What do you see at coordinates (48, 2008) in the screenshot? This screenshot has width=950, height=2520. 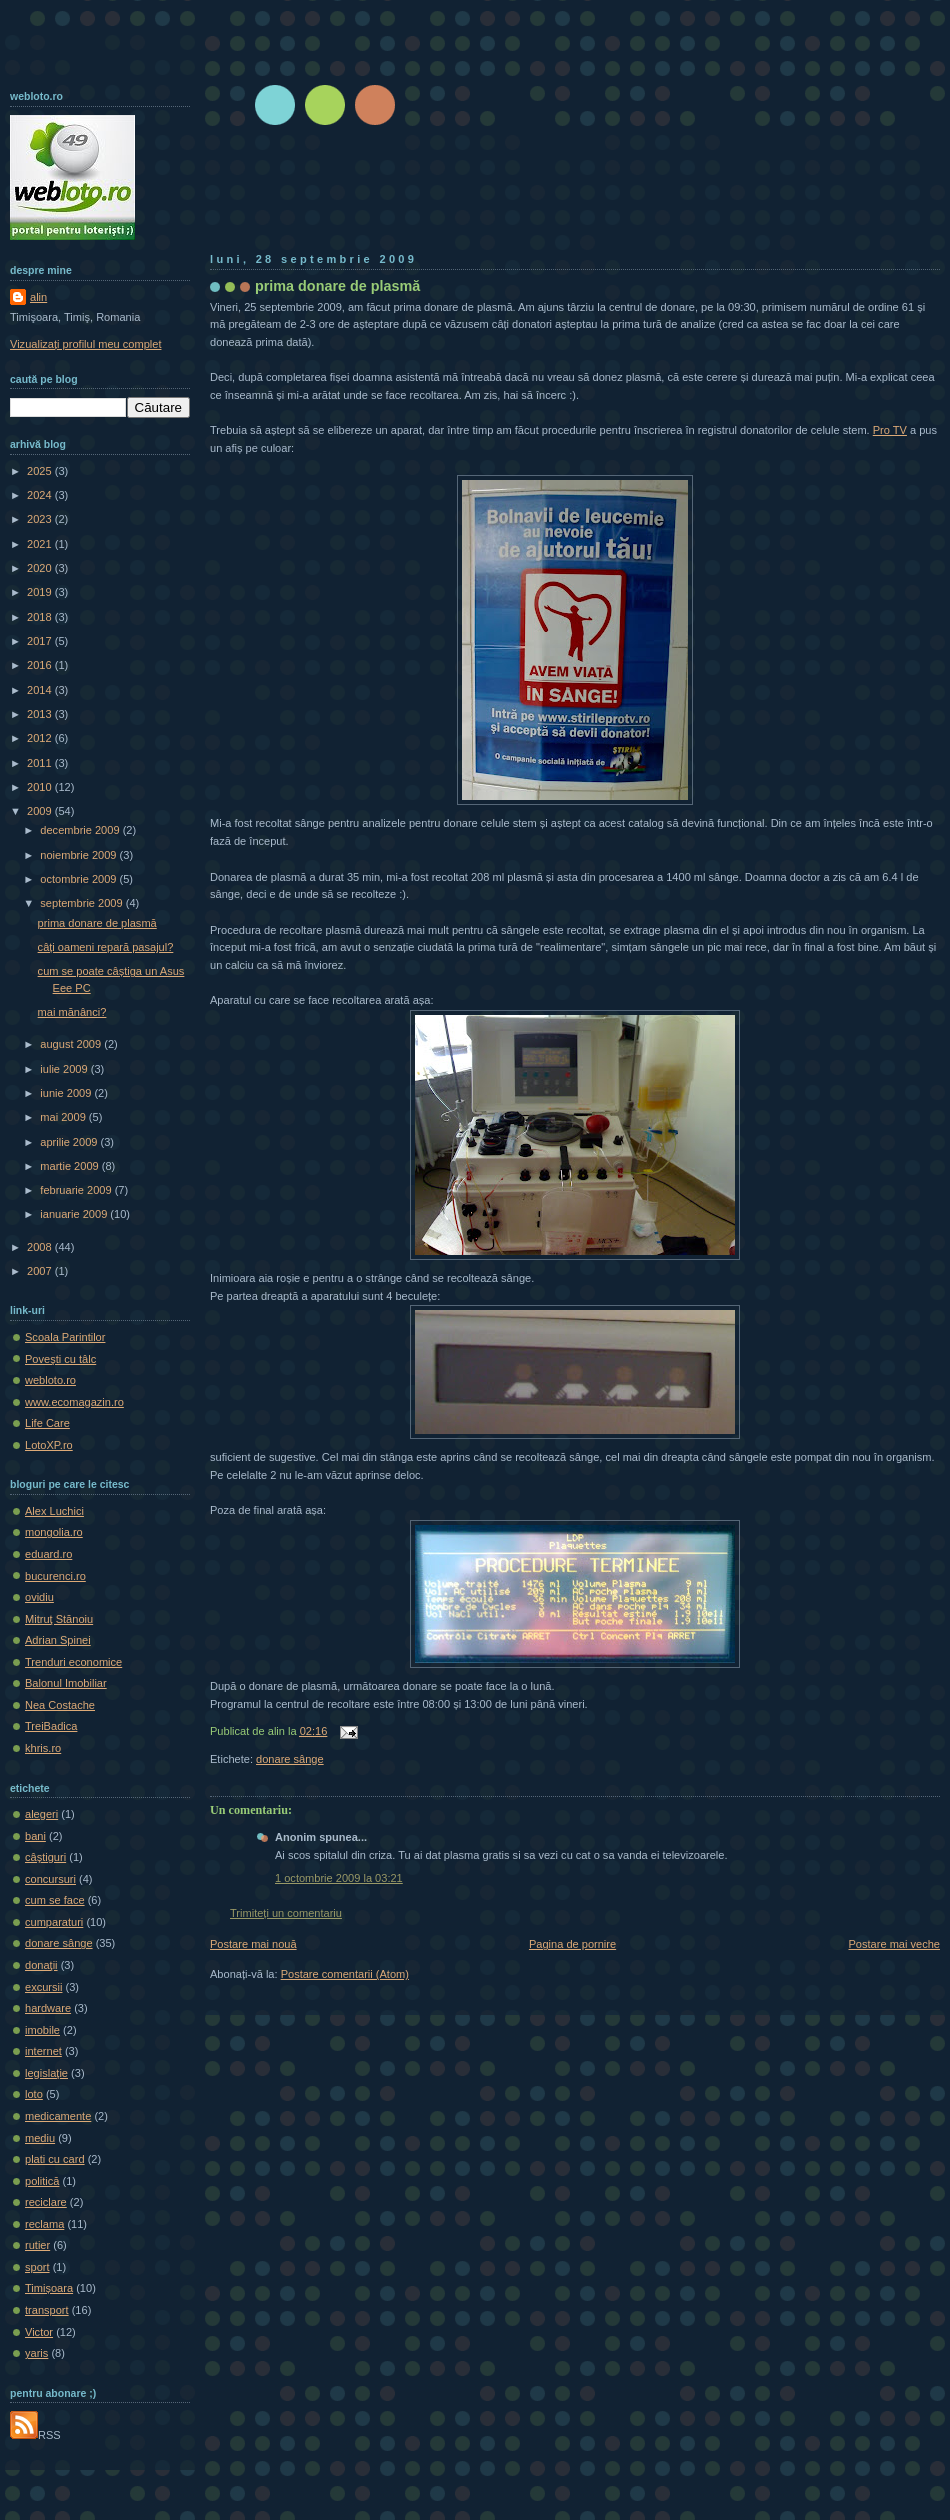 I see `hardware` at bounding box center [48, 2008].